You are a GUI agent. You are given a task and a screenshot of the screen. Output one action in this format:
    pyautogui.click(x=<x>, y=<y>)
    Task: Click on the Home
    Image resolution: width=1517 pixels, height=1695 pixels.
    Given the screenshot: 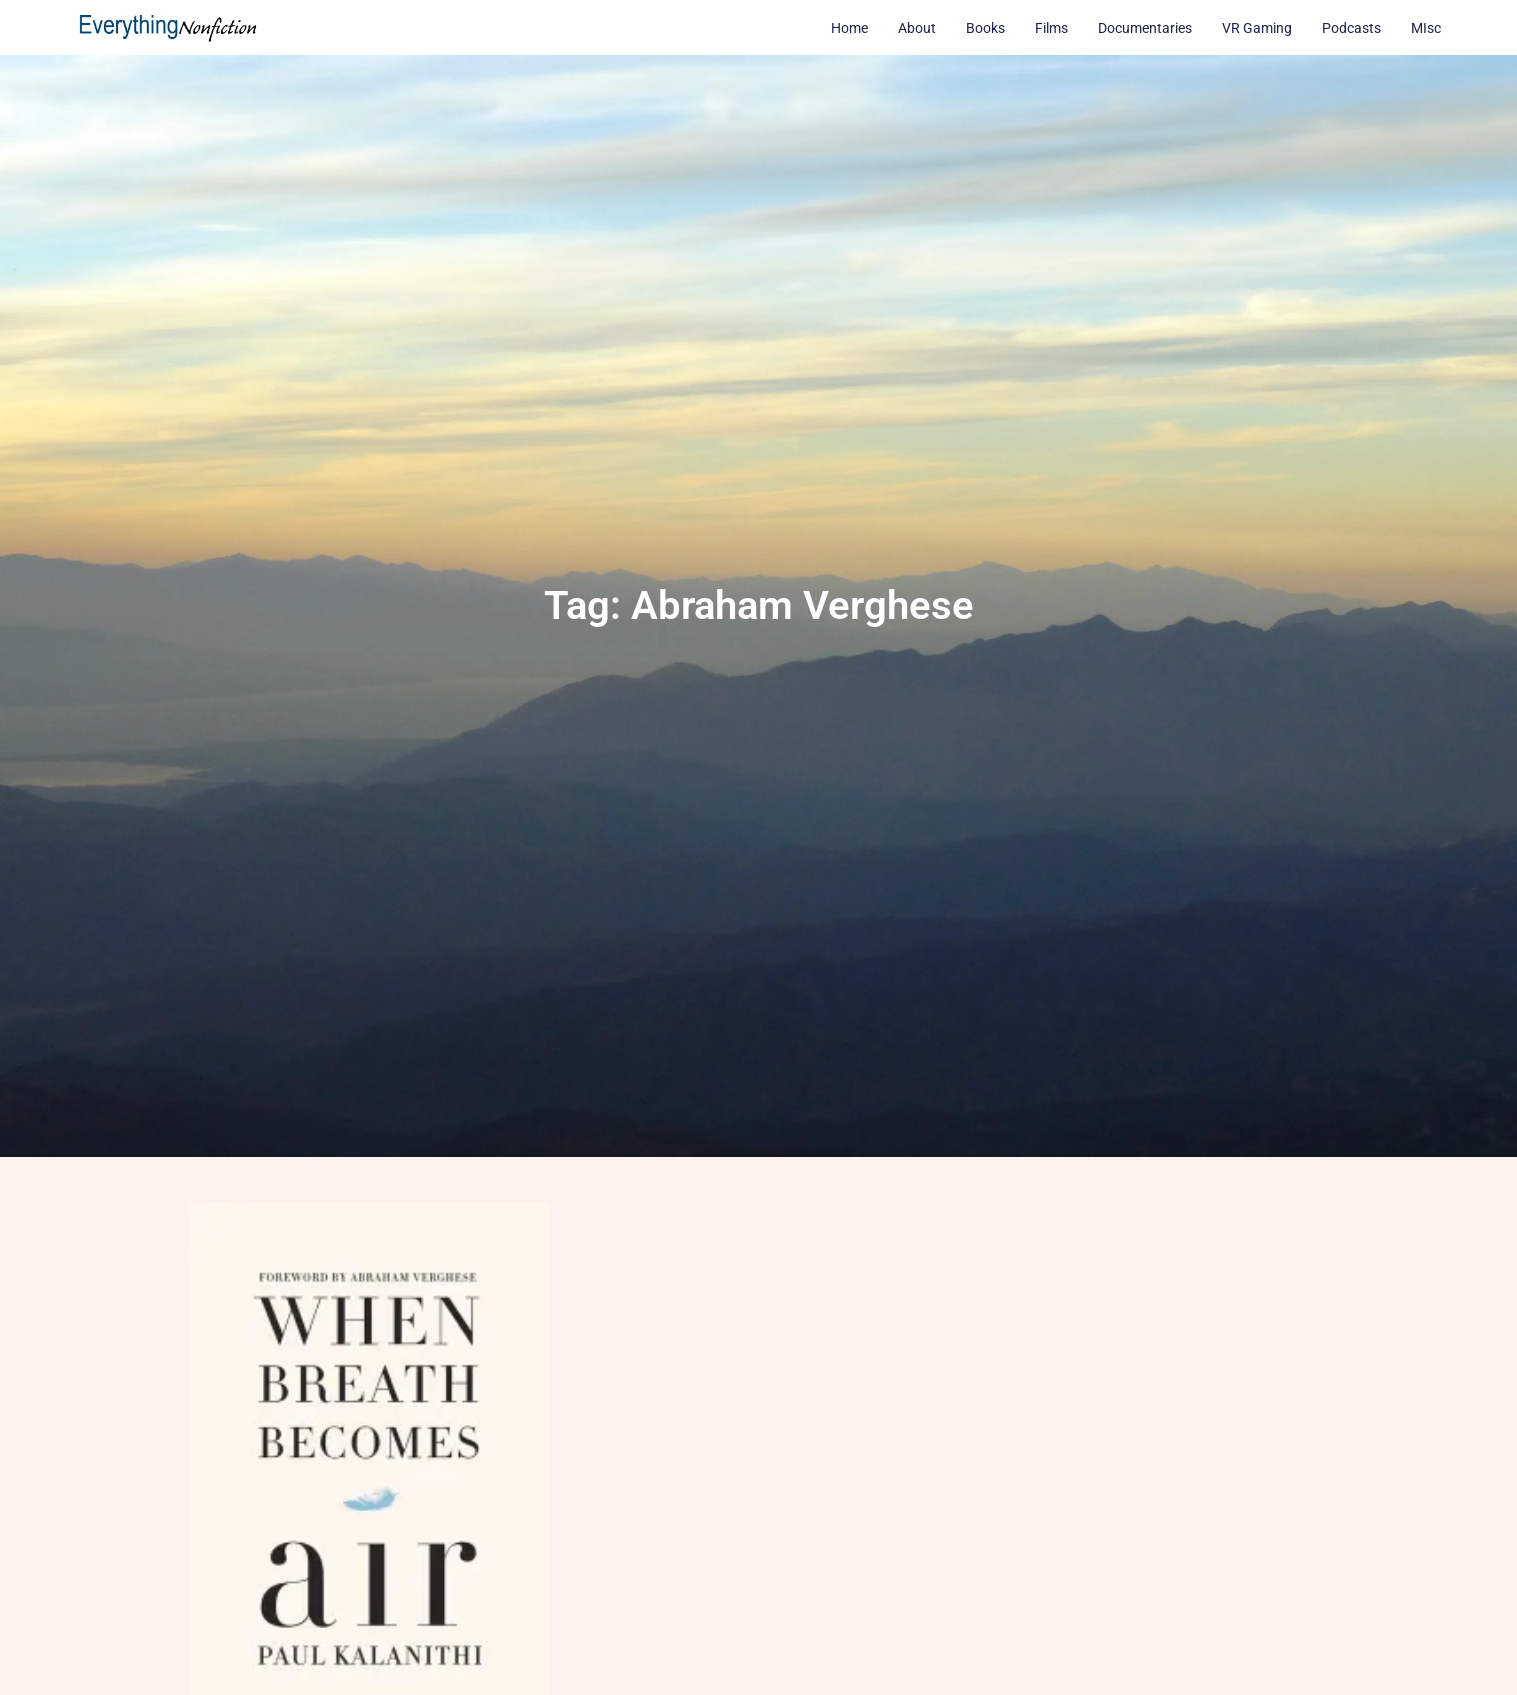 What is the action you would take?
    pyautogui.click(x=849, y=28)
    